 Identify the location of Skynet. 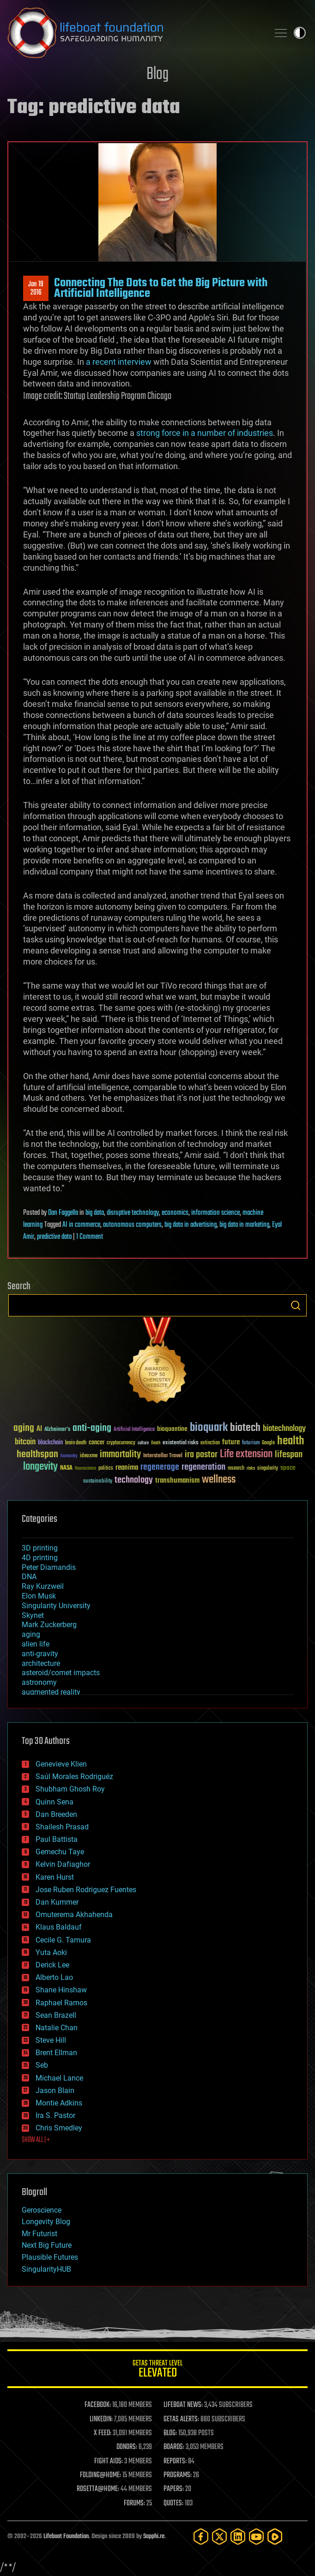
(33, 1615).